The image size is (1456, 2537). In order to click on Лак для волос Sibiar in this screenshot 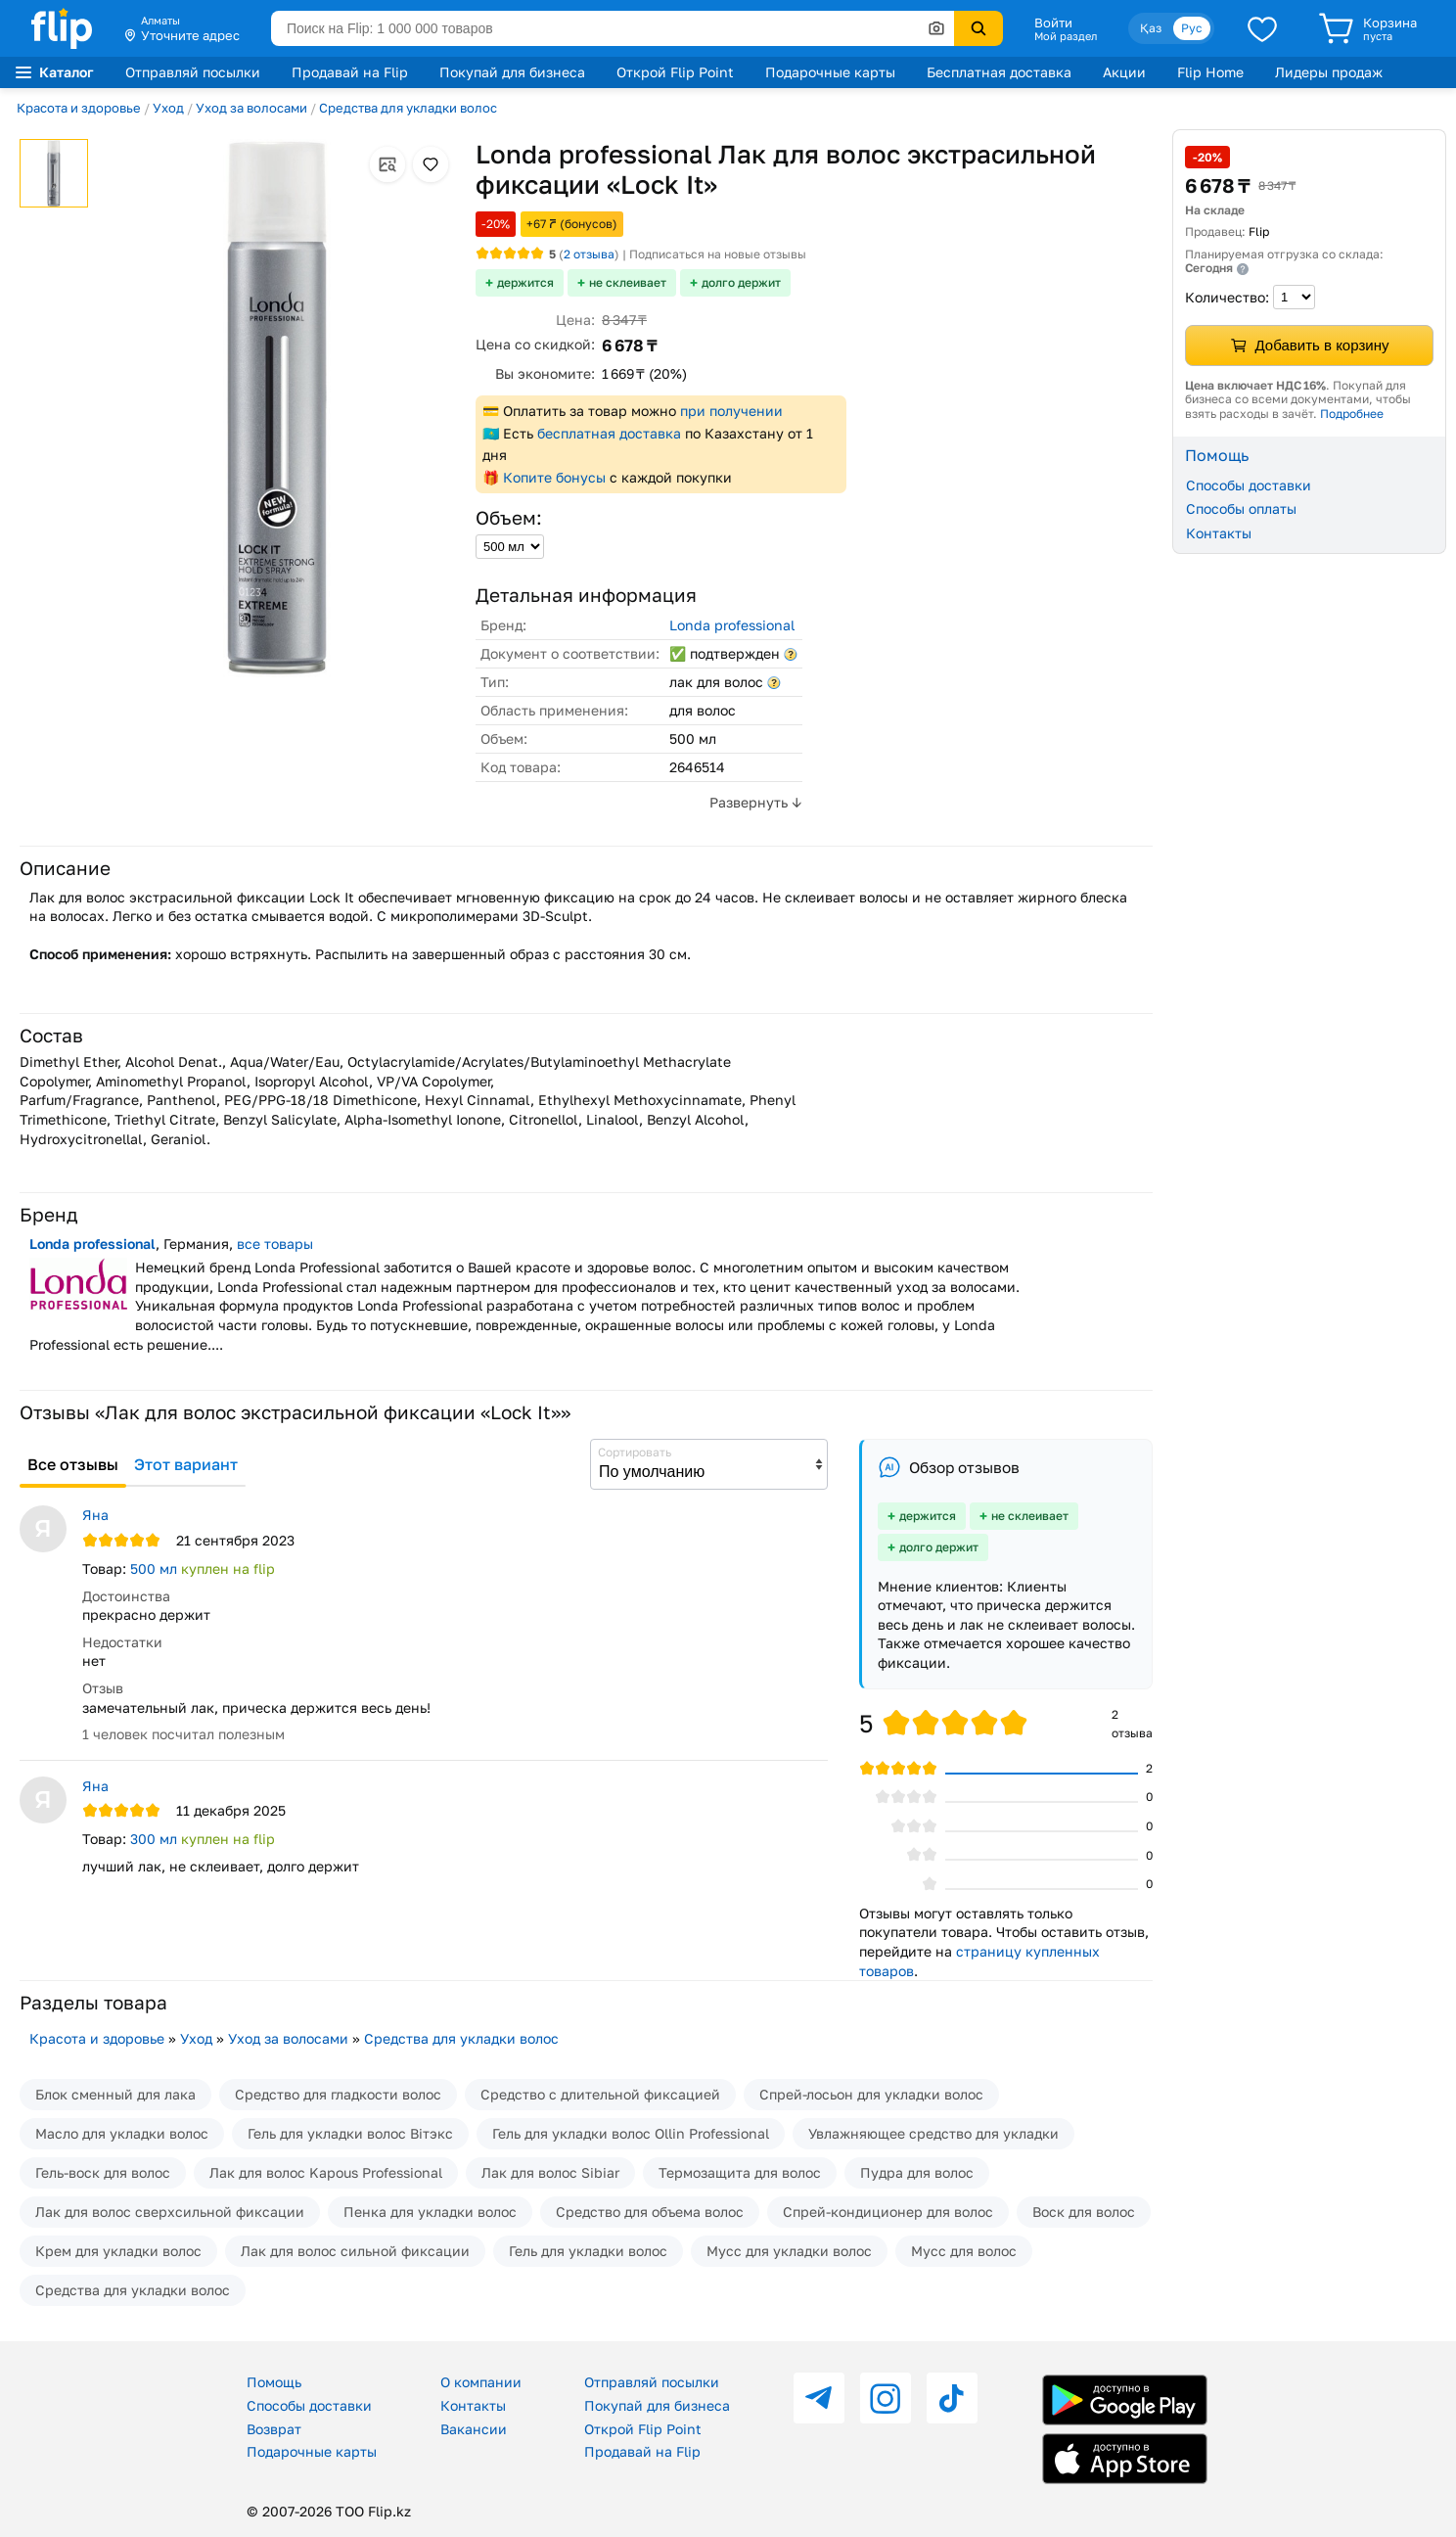, I will do `click(550, 2172)`.